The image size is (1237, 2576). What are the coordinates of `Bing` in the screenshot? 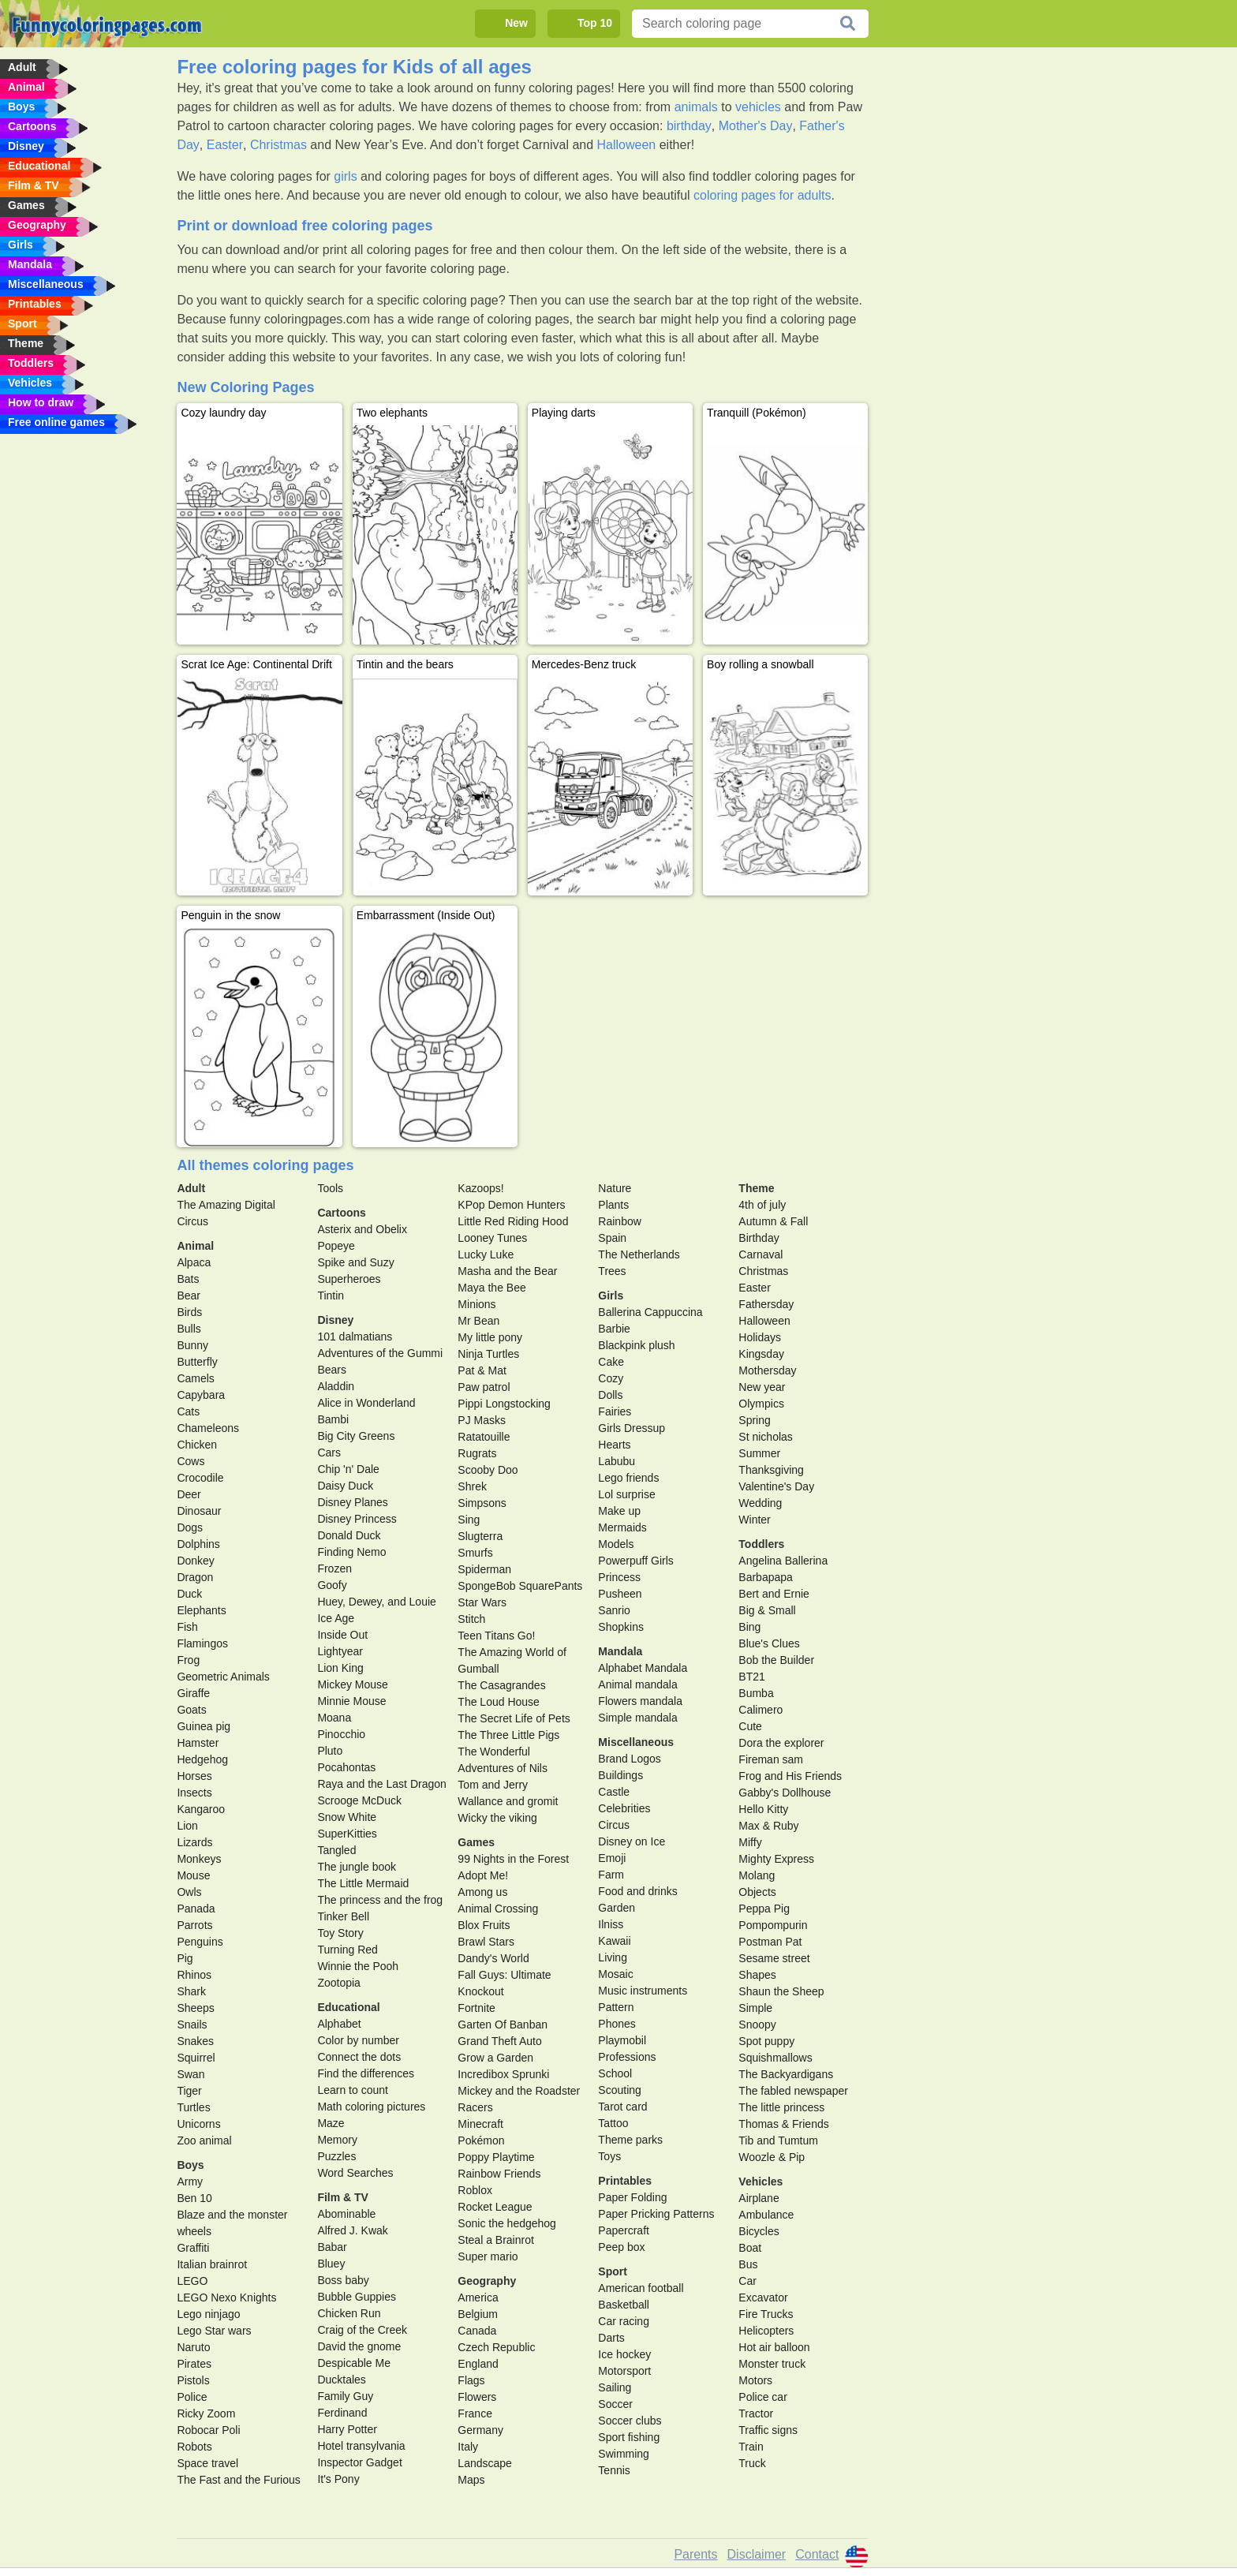 It's located at (749, 1627).